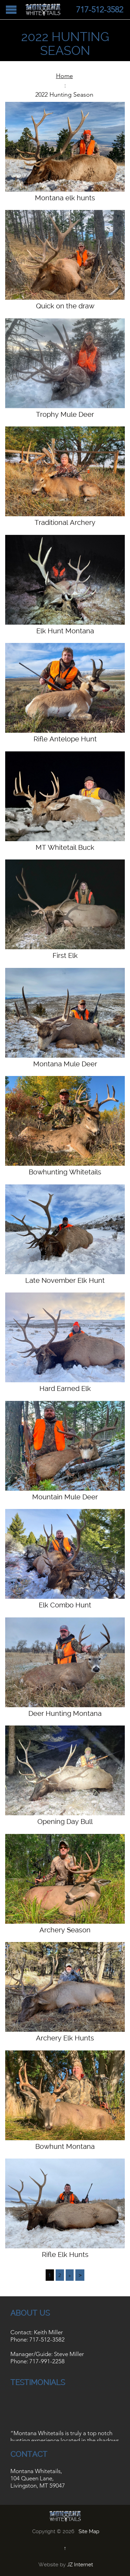  I want to click on 717-991-2258, so click(47, 2361).